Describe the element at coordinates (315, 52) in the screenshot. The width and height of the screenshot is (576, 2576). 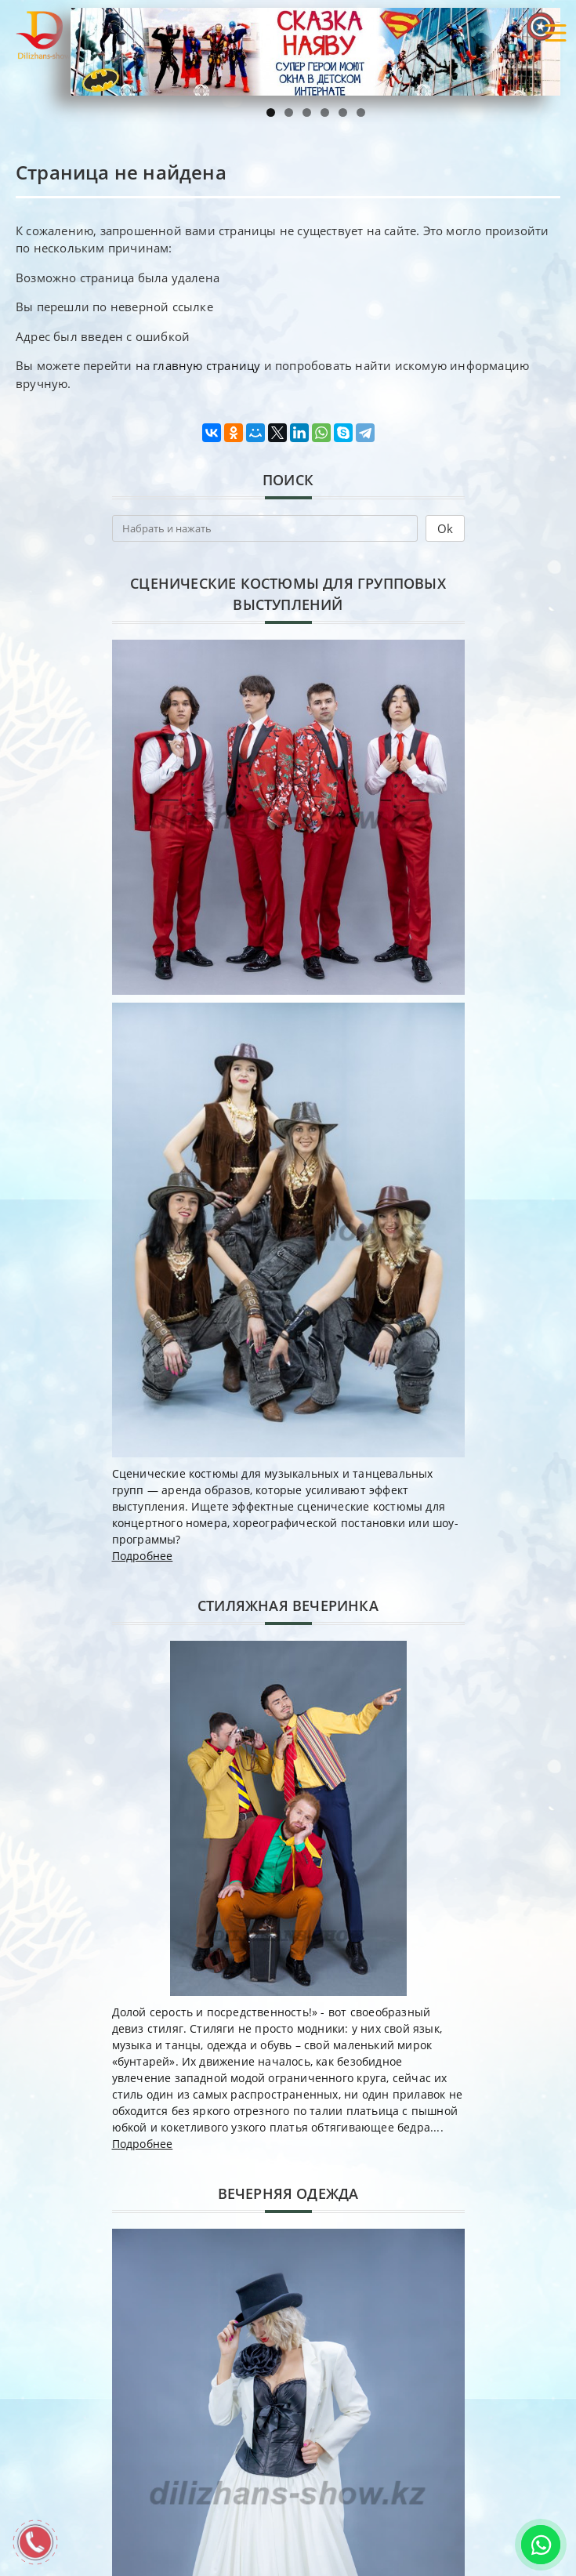
I see `[View Slide Details]` at that location.